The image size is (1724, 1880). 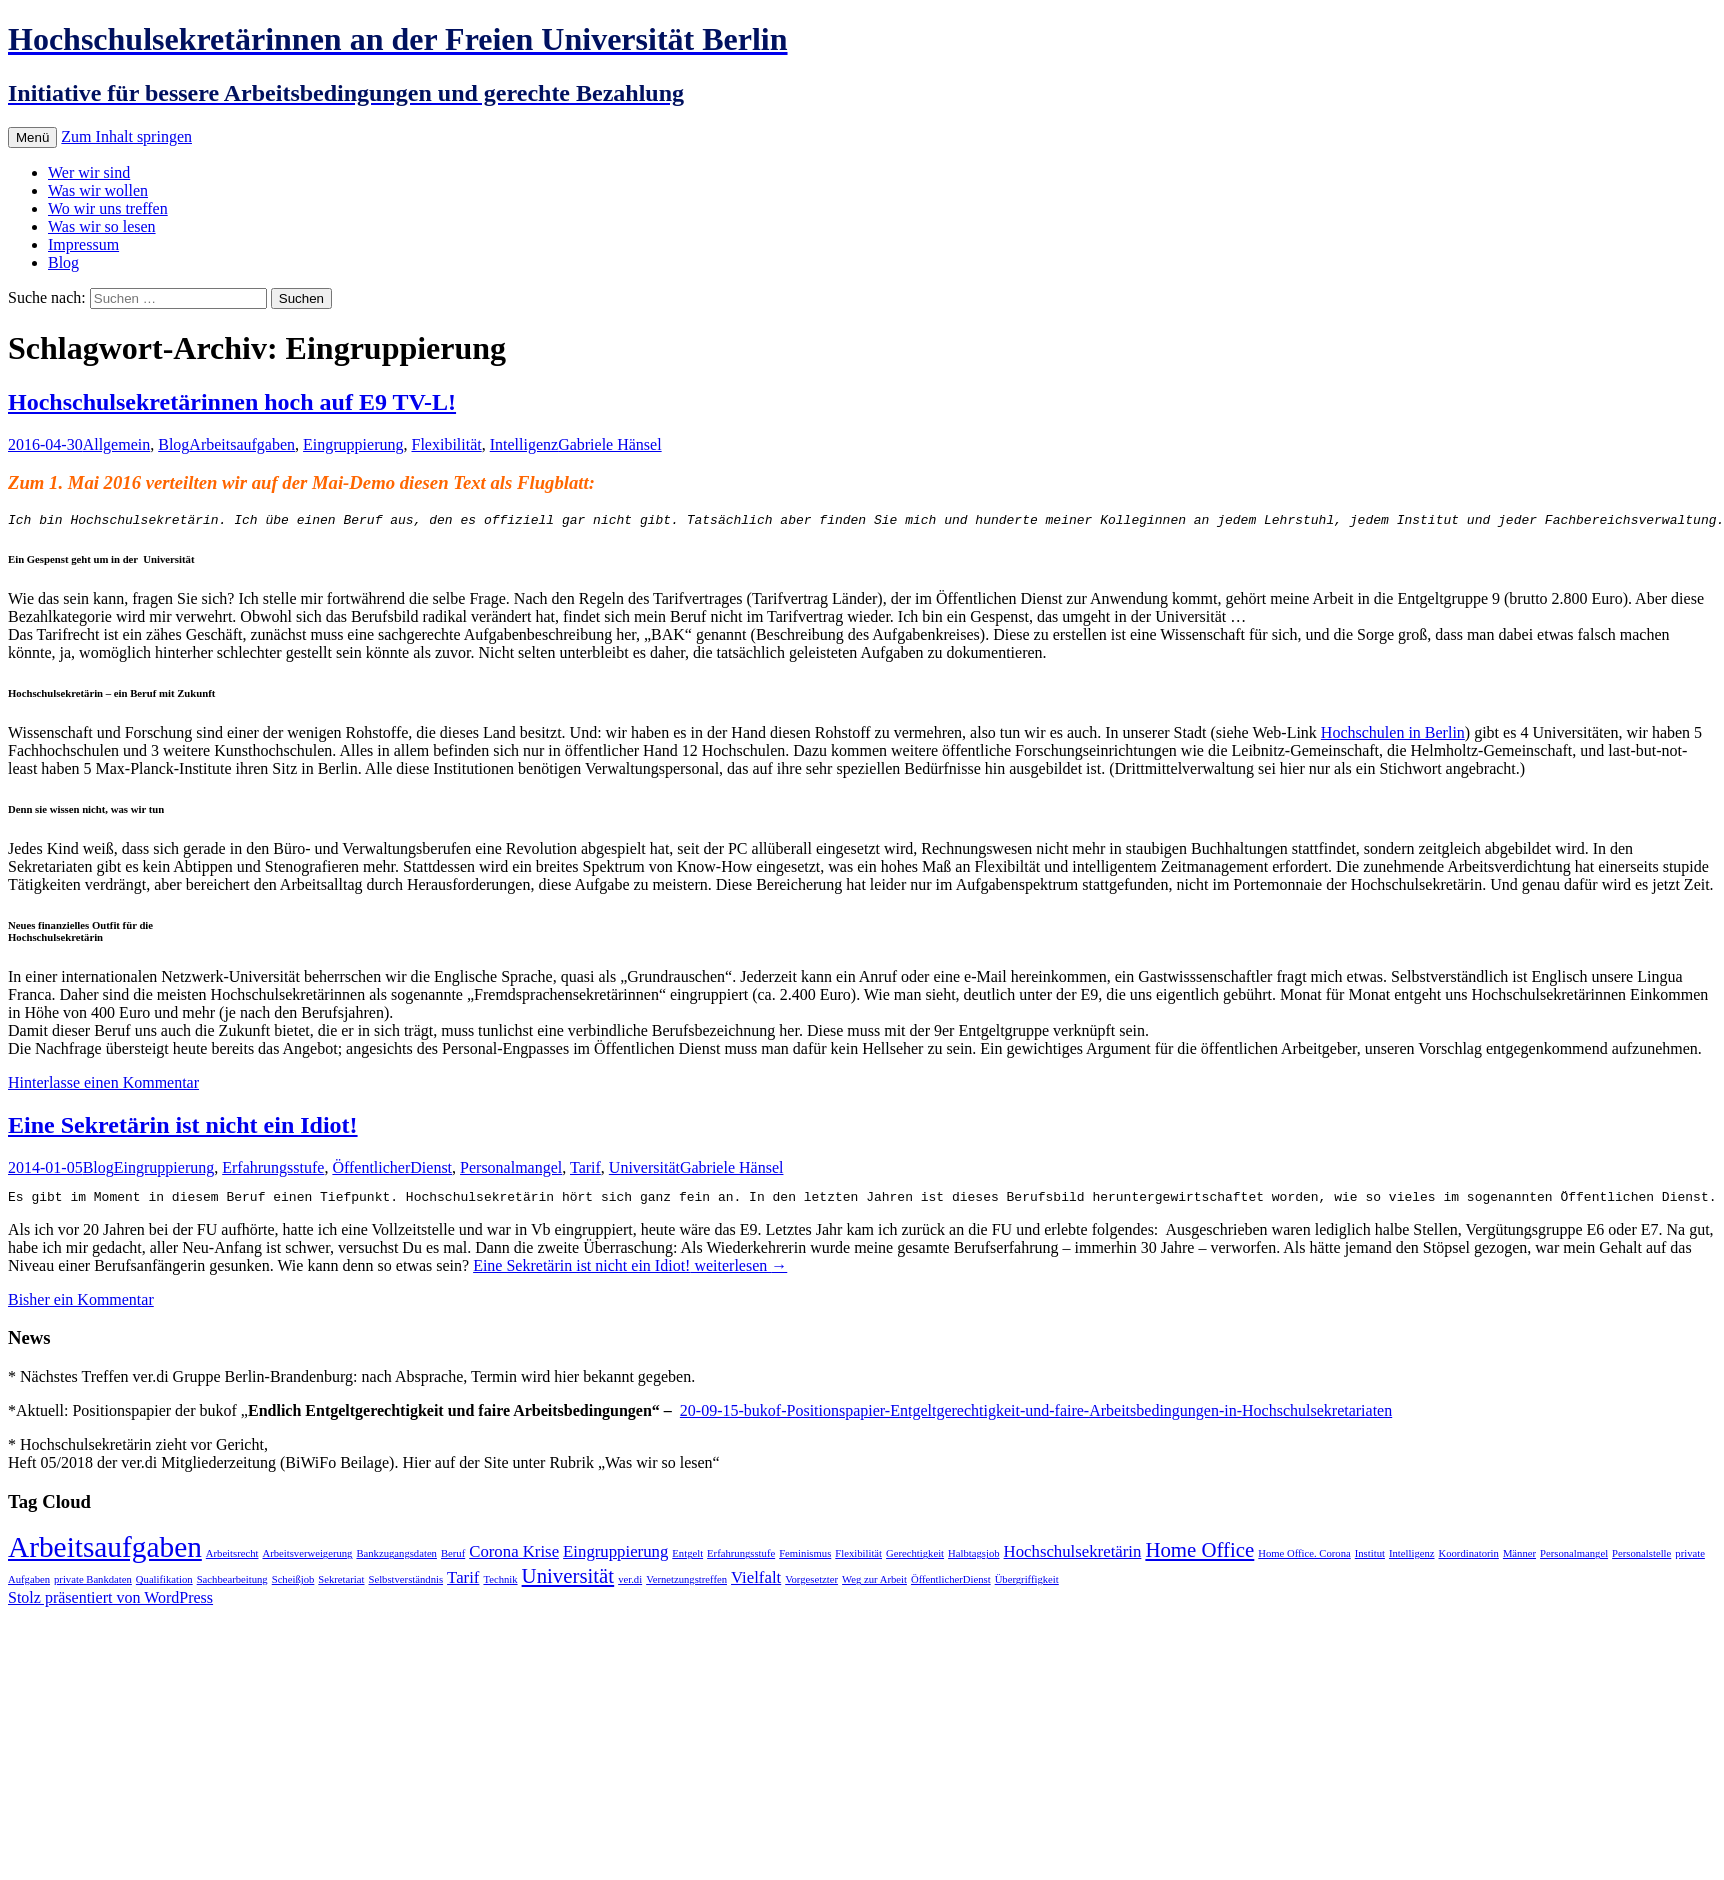 I want to click on Übergriffigkeit [Übergriffigkeit (1 Eintrag)], so click(x=1027, y=1585).